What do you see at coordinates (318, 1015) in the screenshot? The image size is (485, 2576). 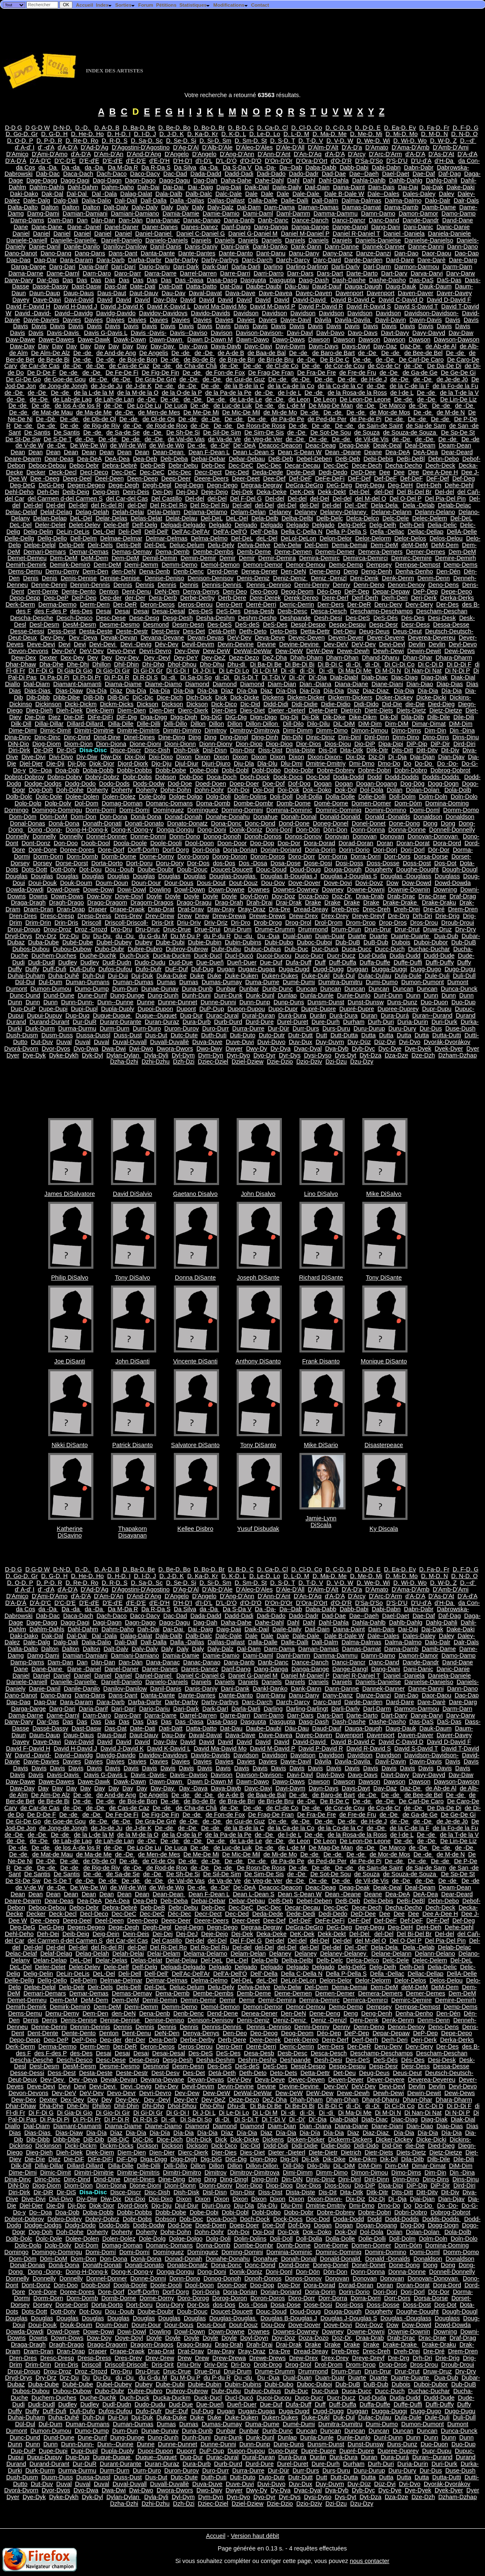 I see `Durán` at bounding box center [318, 1015].